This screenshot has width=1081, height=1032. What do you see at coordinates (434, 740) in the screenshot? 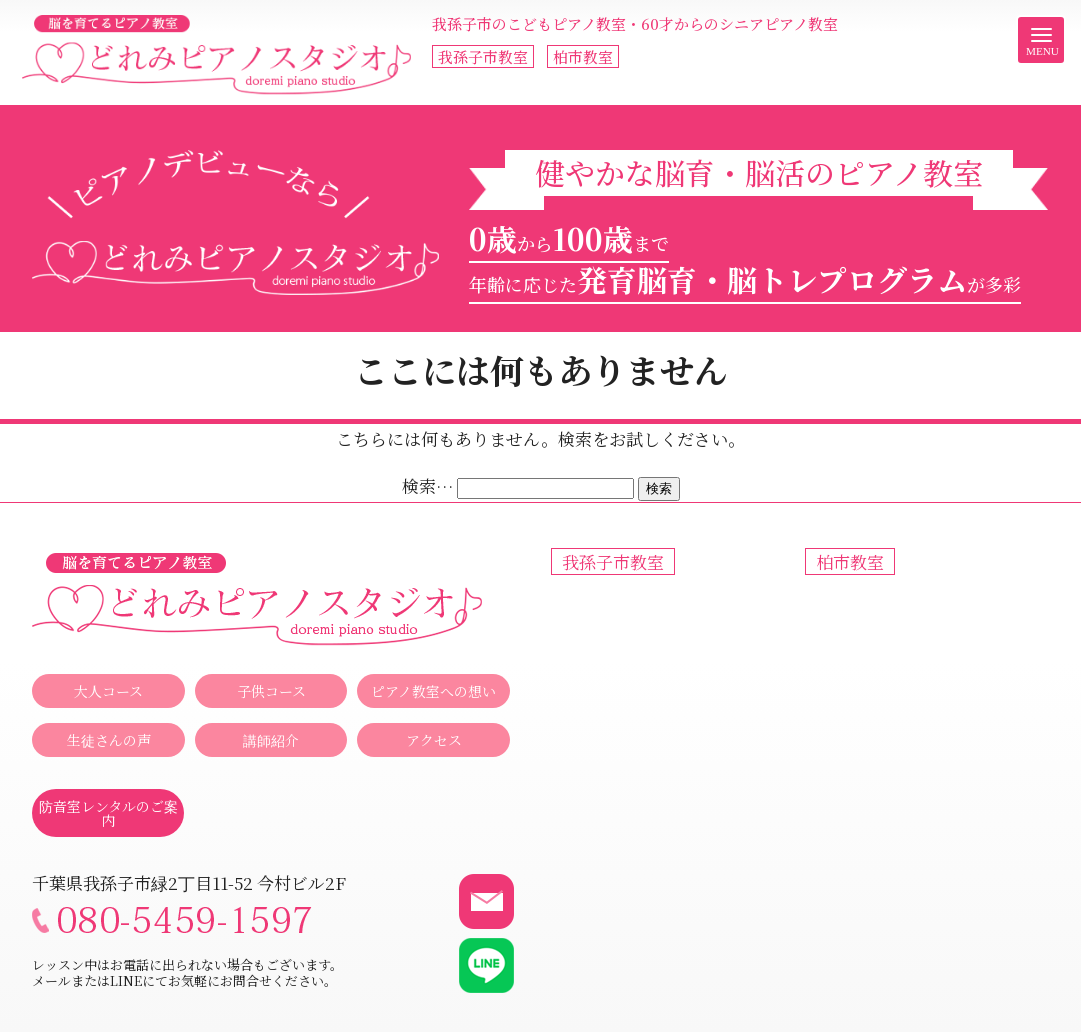
I see `アクセス` at bounding box center [434, 740].